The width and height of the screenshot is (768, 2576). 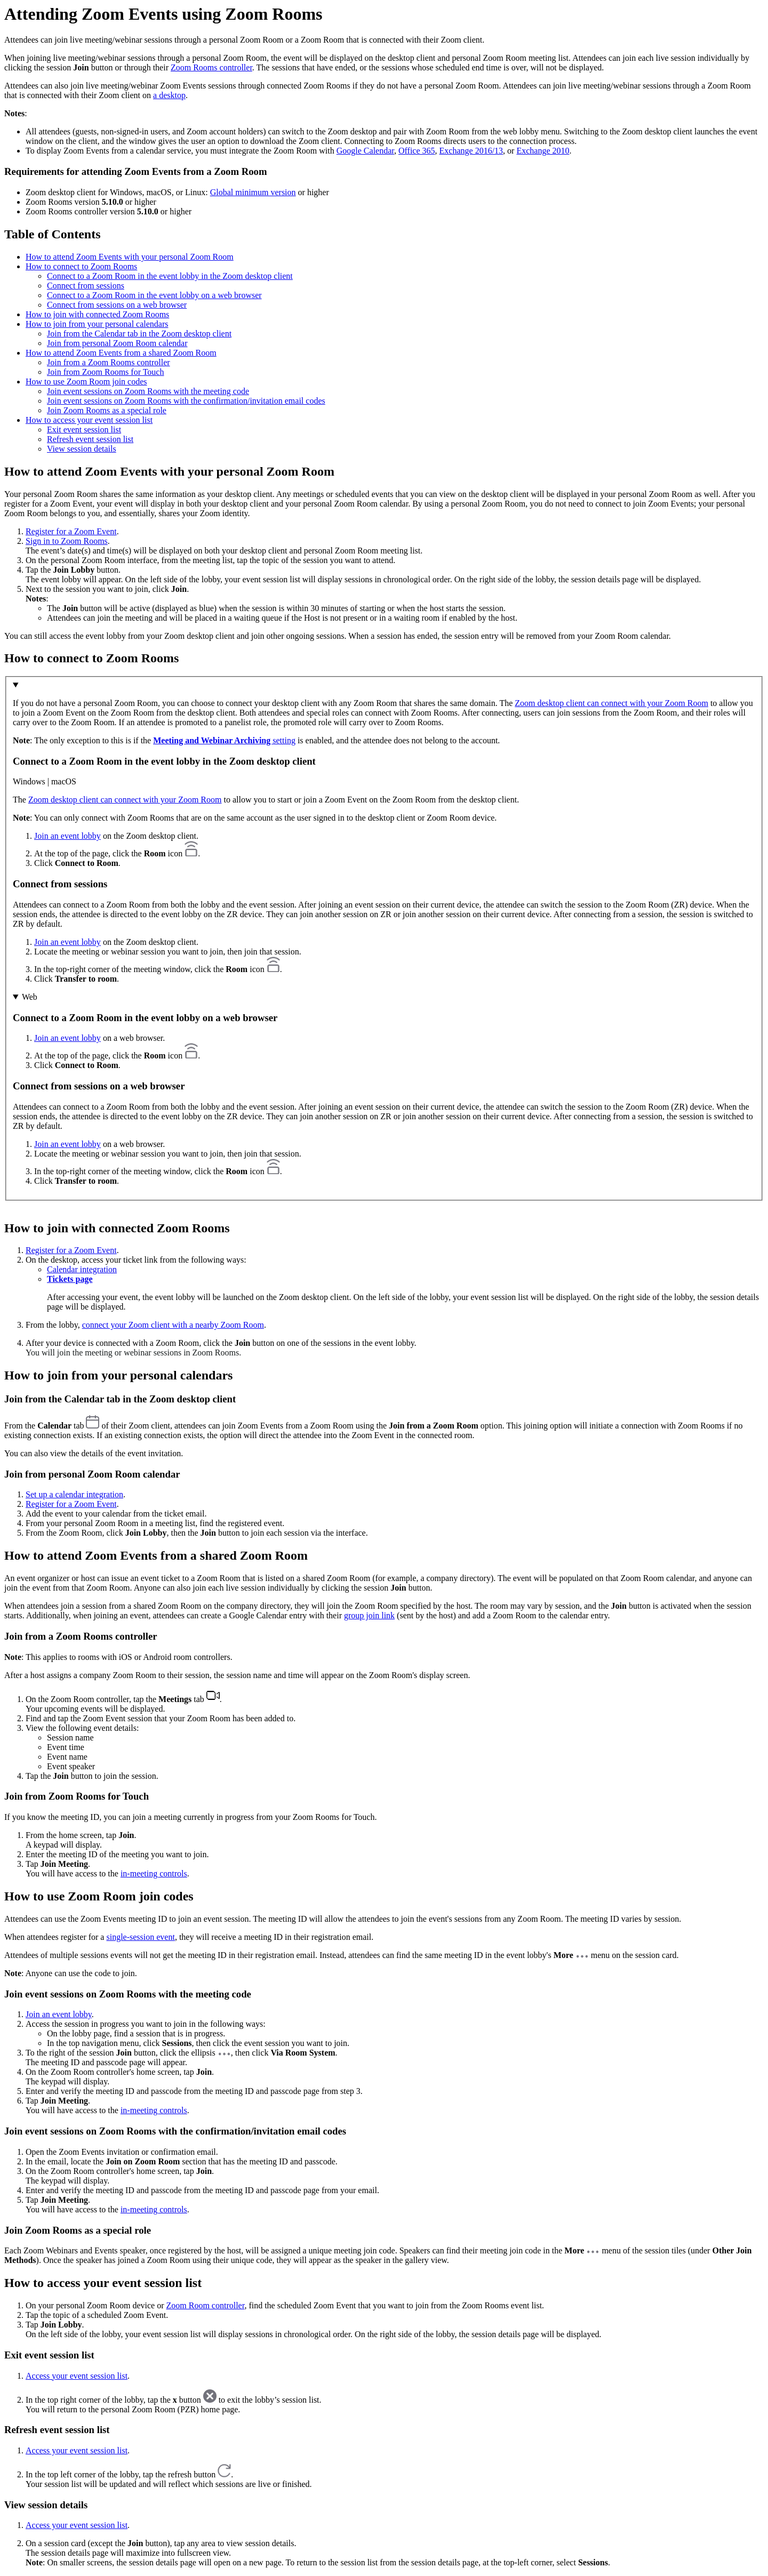 I want to click on How to attend Zoom Events with your personal Zoom Room, so click(x=130, y=256).